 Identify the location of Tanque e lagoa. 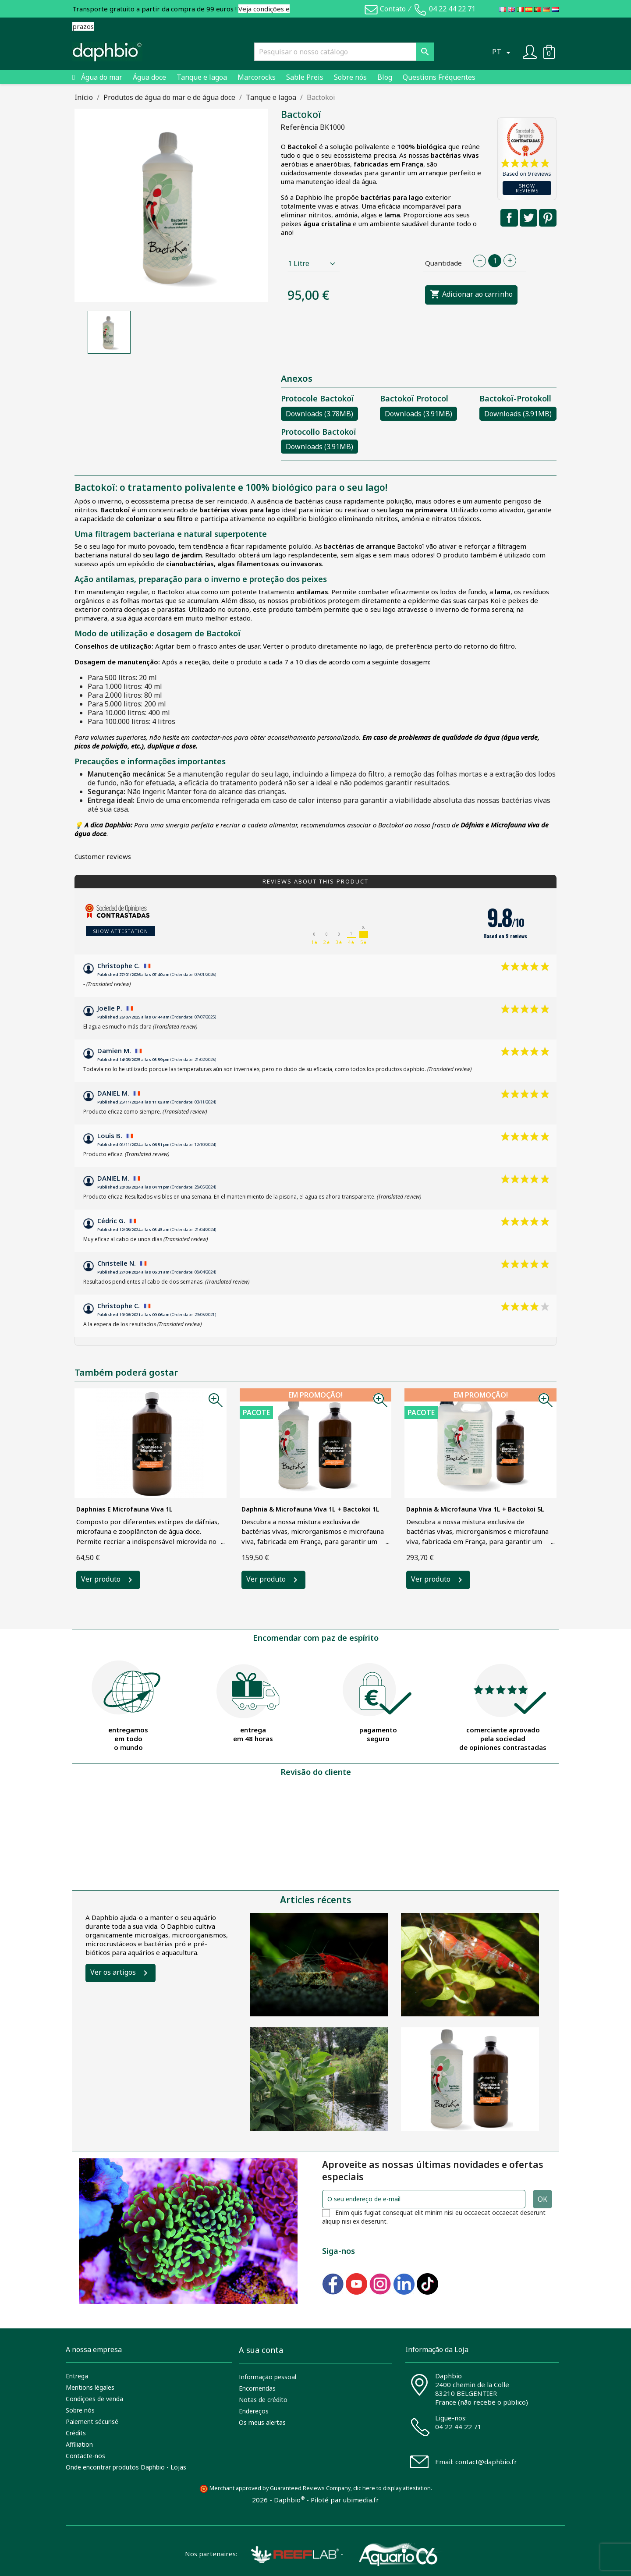
(202, 77).